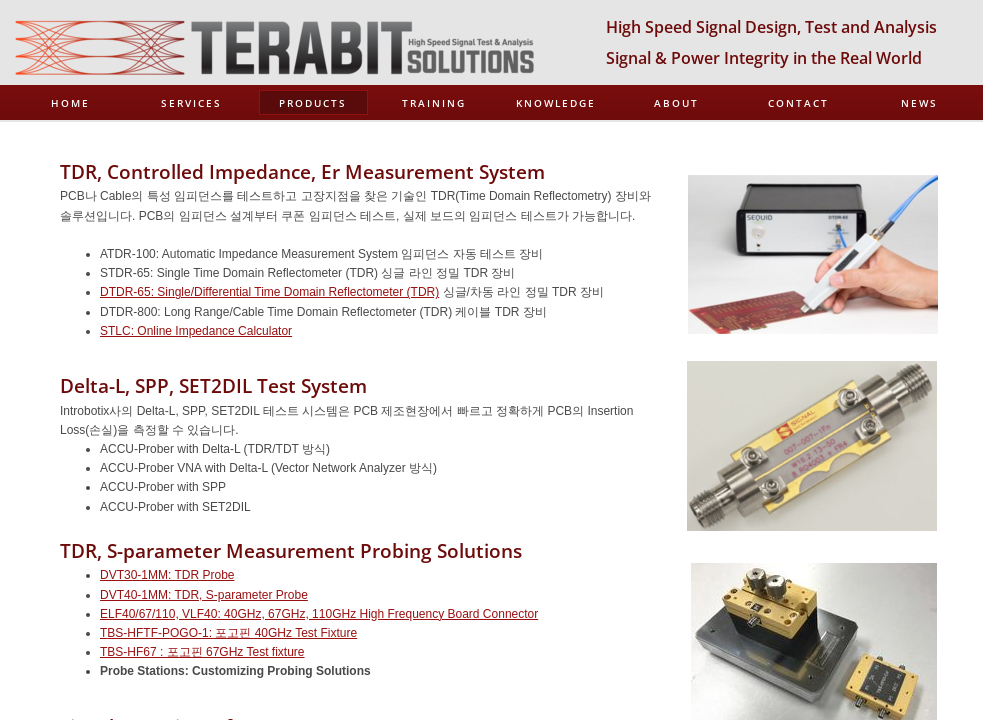  Describe the element at coordinates (434, 103) in the screenshot. I see `Training` at that location.